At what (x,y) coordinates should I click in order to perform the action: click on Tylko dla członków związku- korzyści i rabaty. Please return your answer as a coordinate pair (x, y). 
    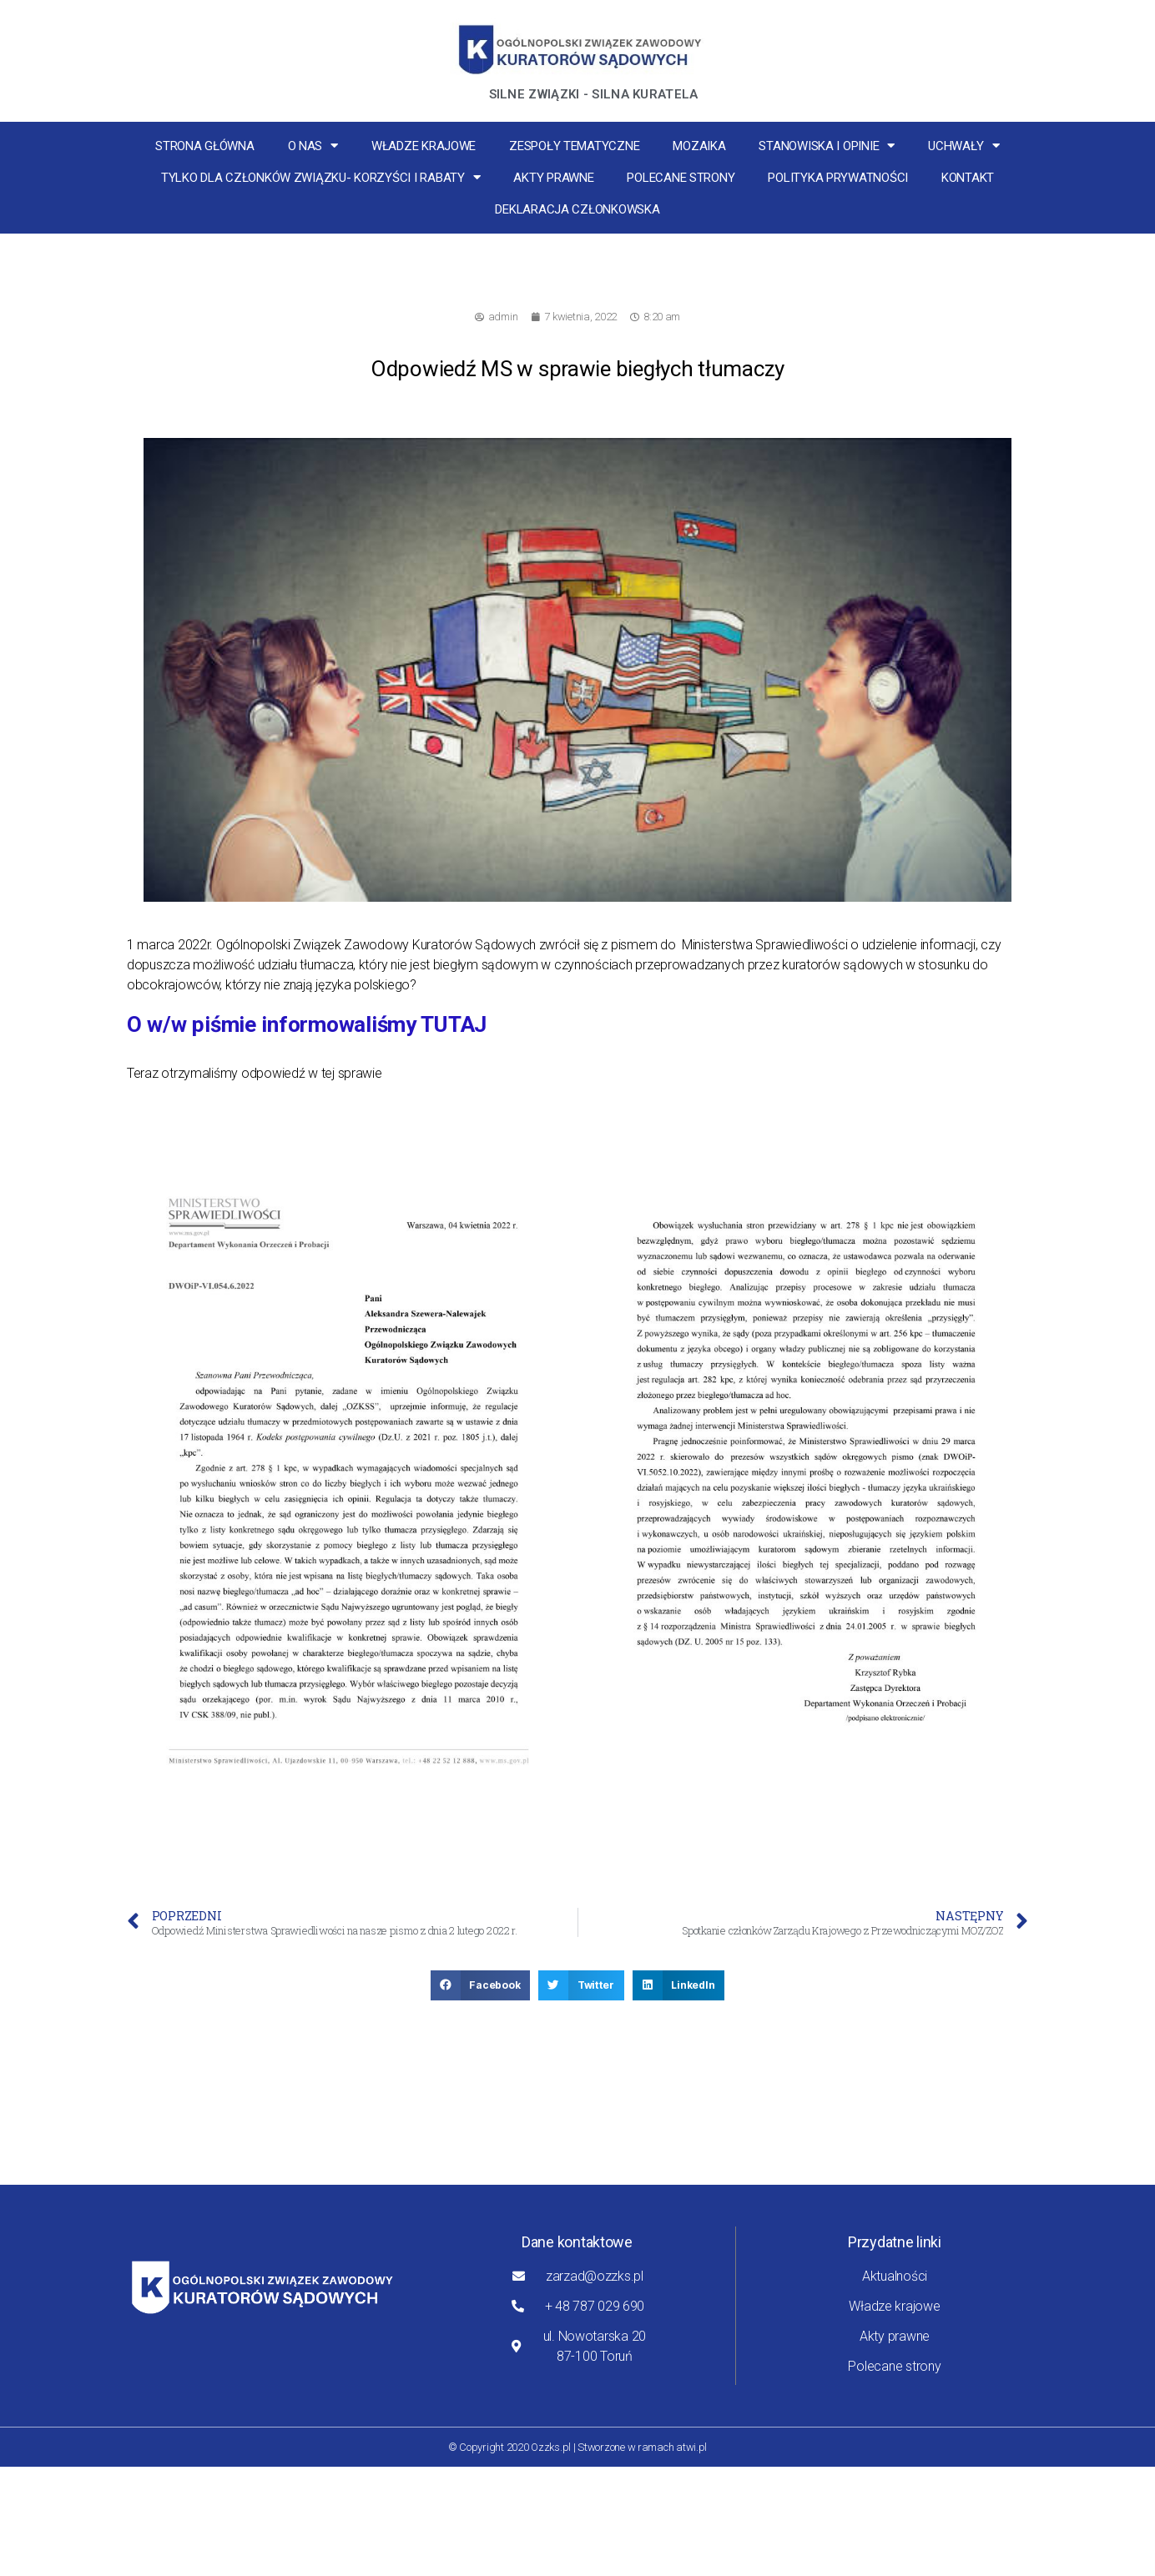
    Looking at the image, I should click on (321, 177).